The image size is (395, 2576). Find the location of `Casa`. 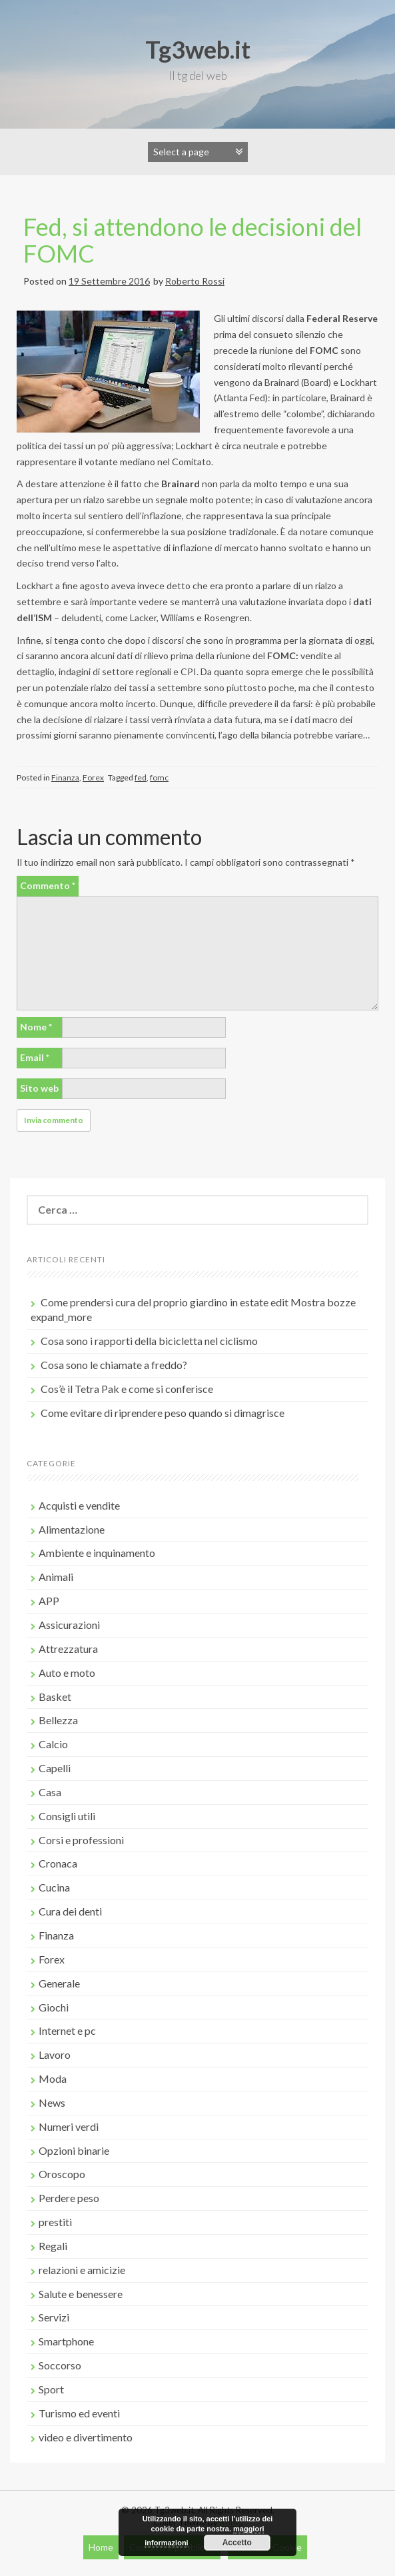

Casa is located at coordinates (50, 1792).